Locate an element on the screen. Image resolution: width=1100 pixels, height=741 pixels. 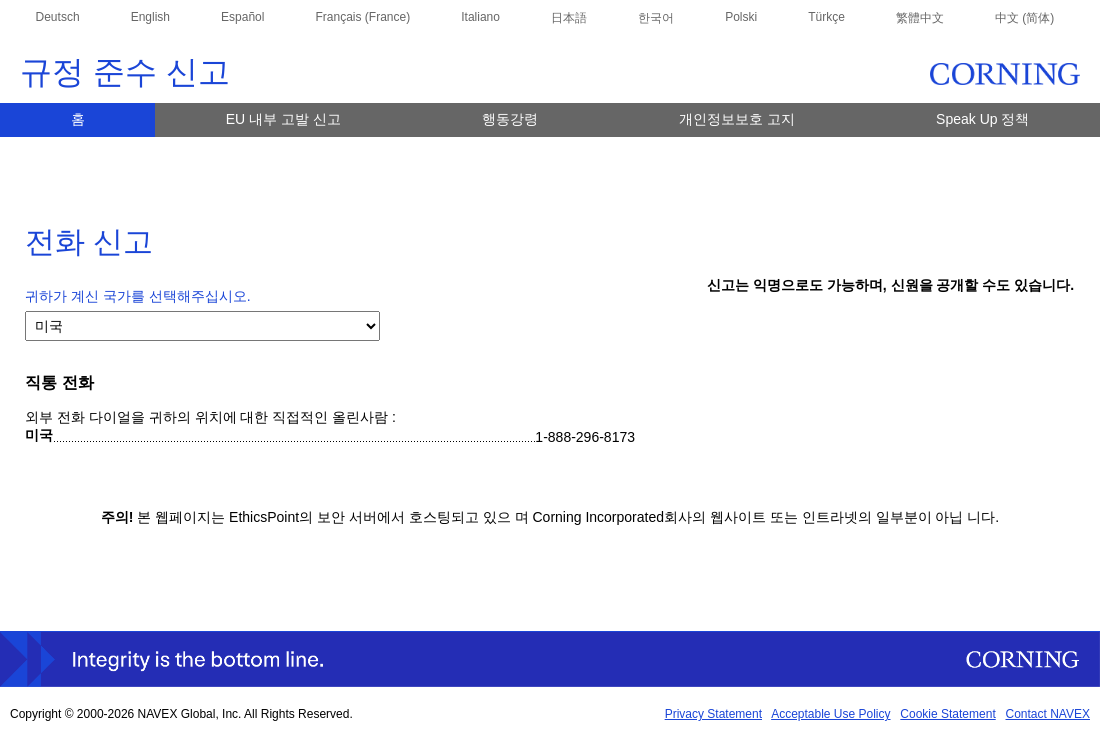
Deutsch is located at coordinates (58, 17).